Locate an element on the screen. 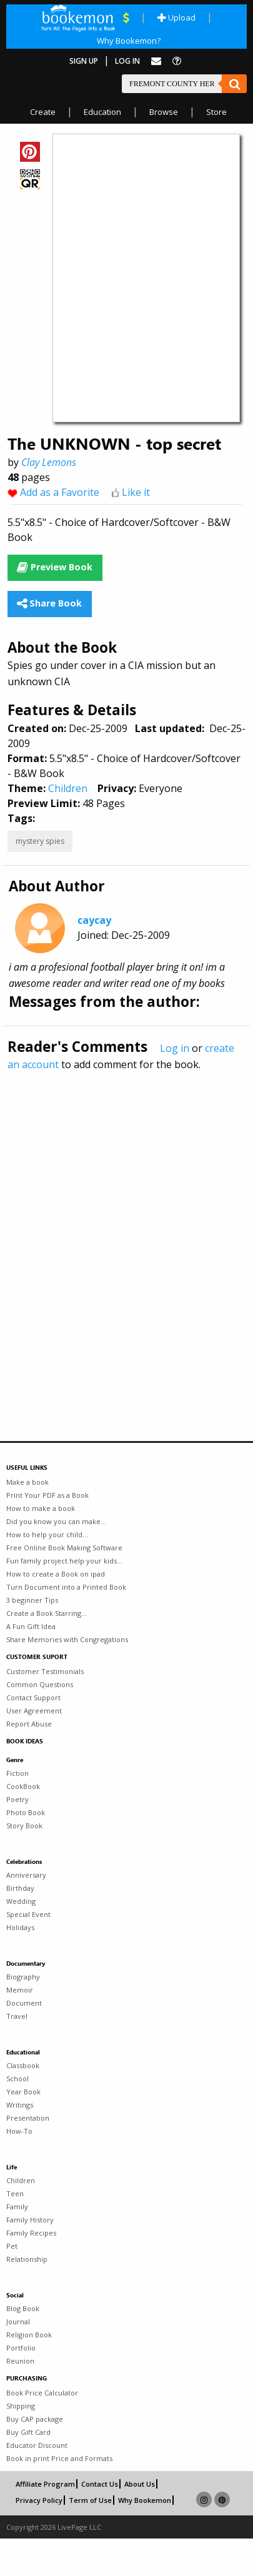  3 beginner Tips is located at coordinates (32, 1600).